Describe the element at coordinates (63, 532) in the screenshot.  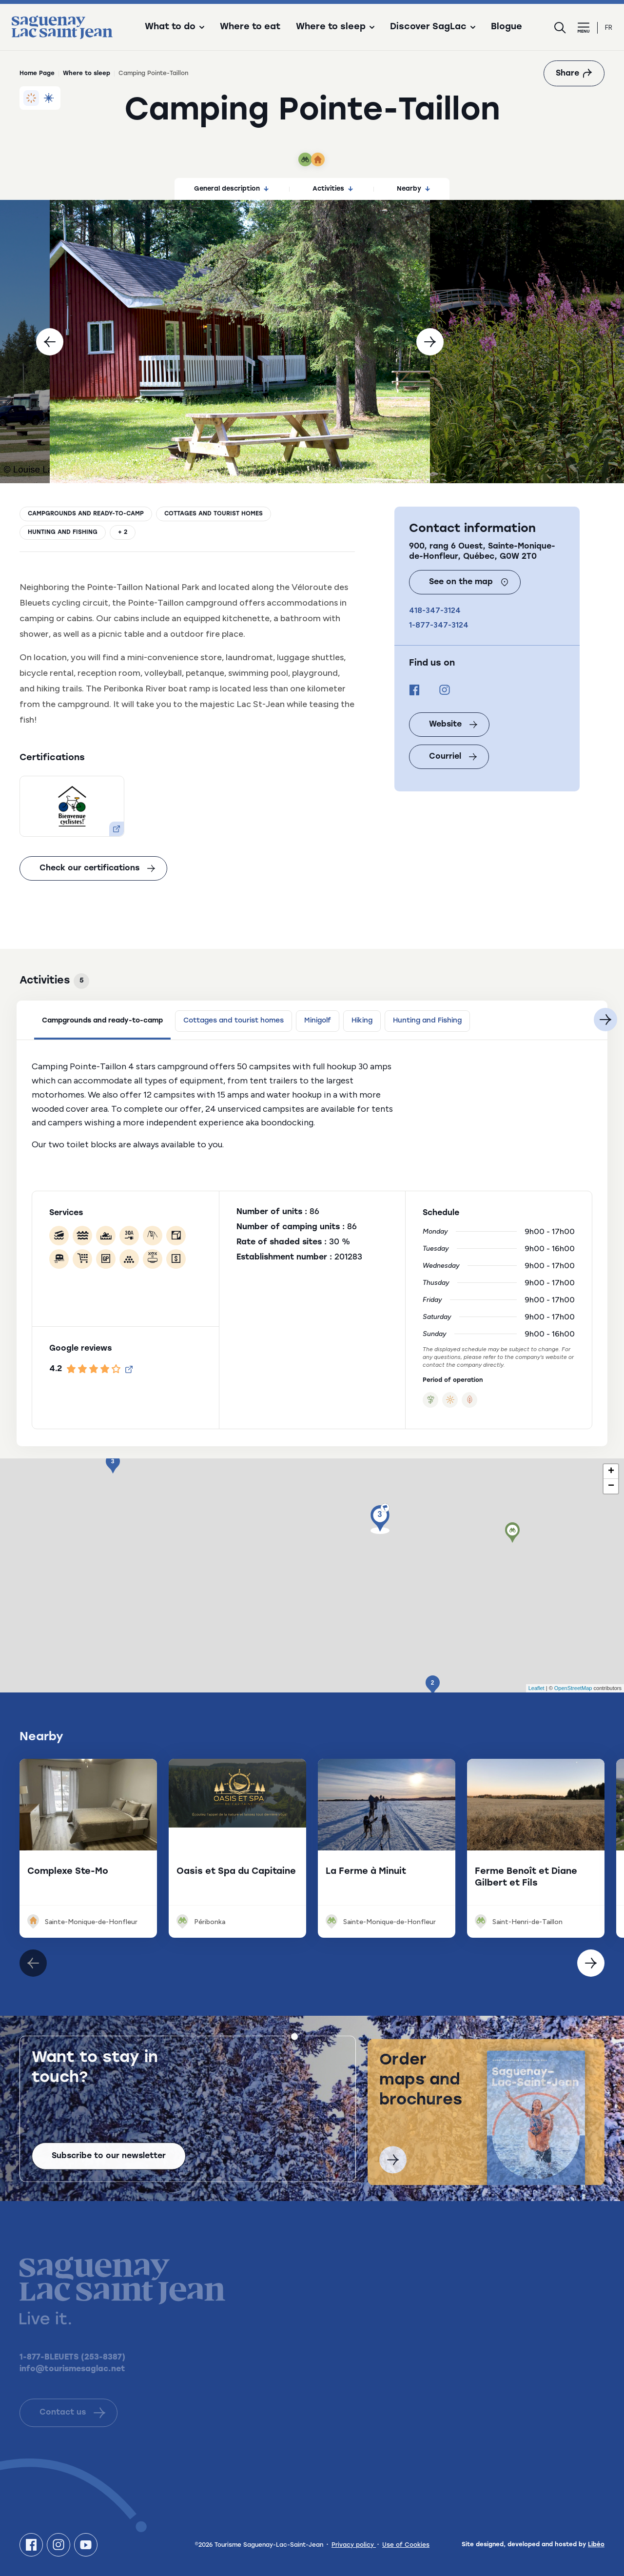
I see `Hunting and Fishing` at that location.